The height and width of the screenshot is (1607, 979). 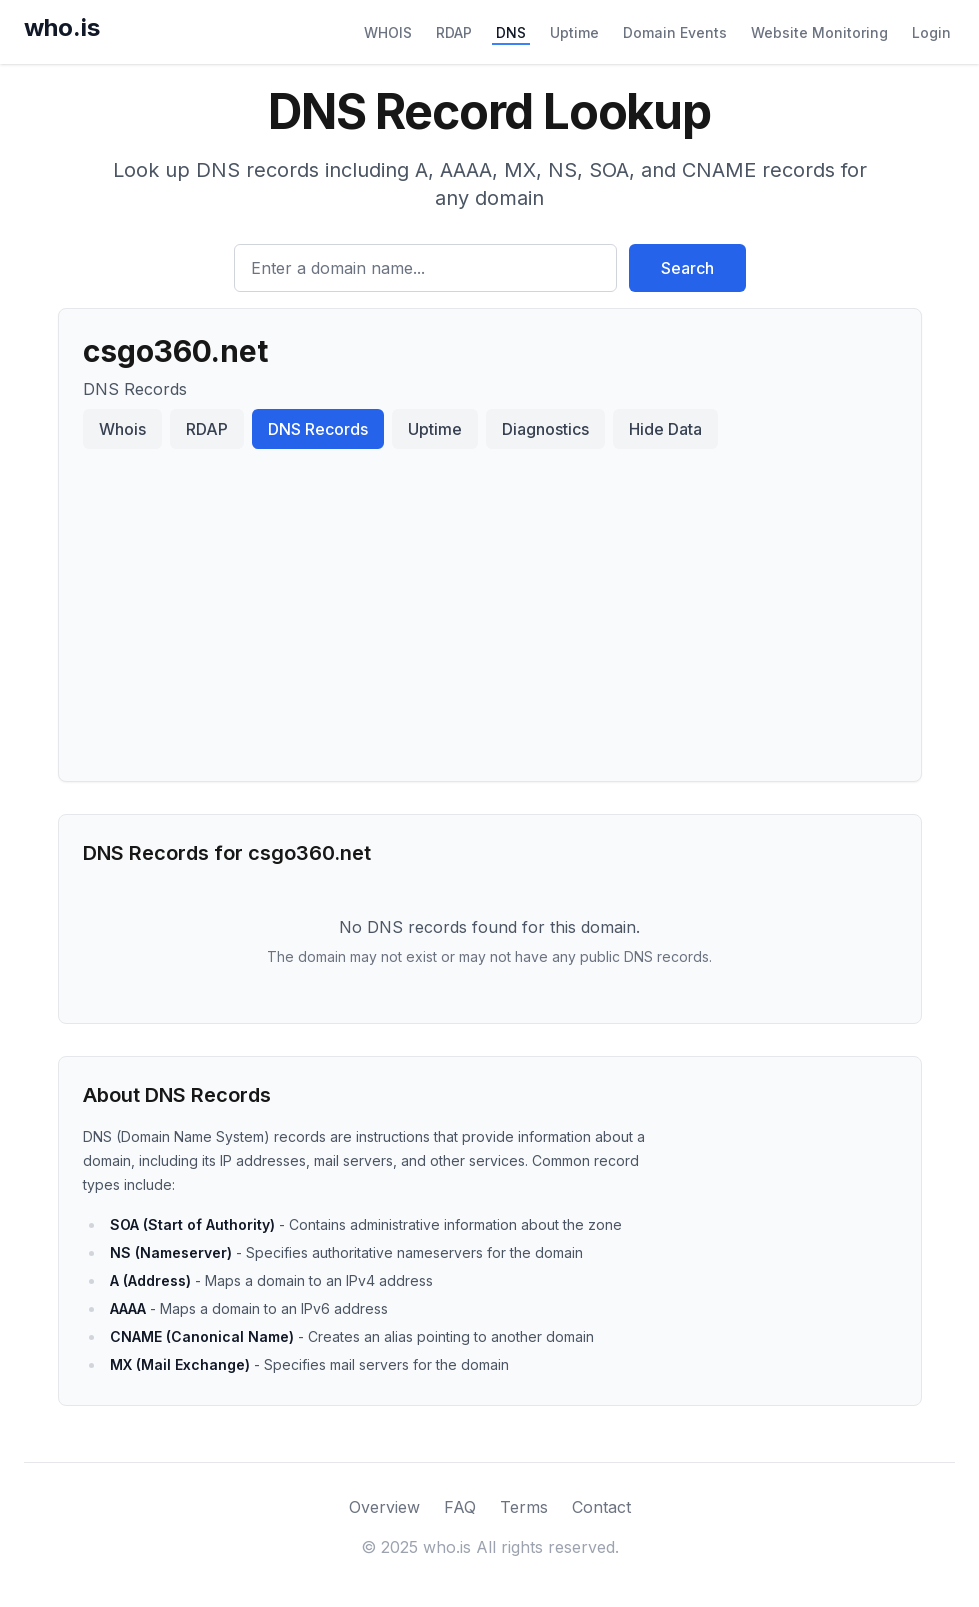 I want to click on Diagnostics, so click(x=545, y=429).